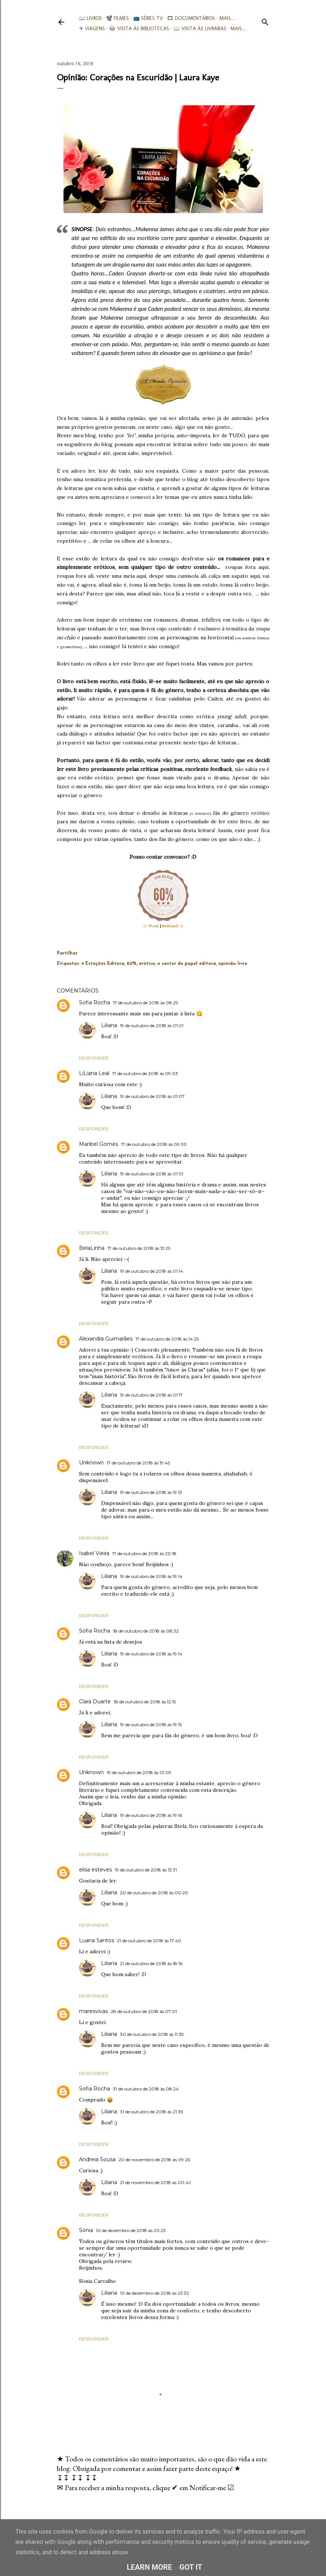 The width and height of the screenshot is (326, 2576). What do you see at coordinates (144, 1553) in the screenshot?
I see `17 de outubro de 2018 às 20:18` at bounding box center [144, 1553].